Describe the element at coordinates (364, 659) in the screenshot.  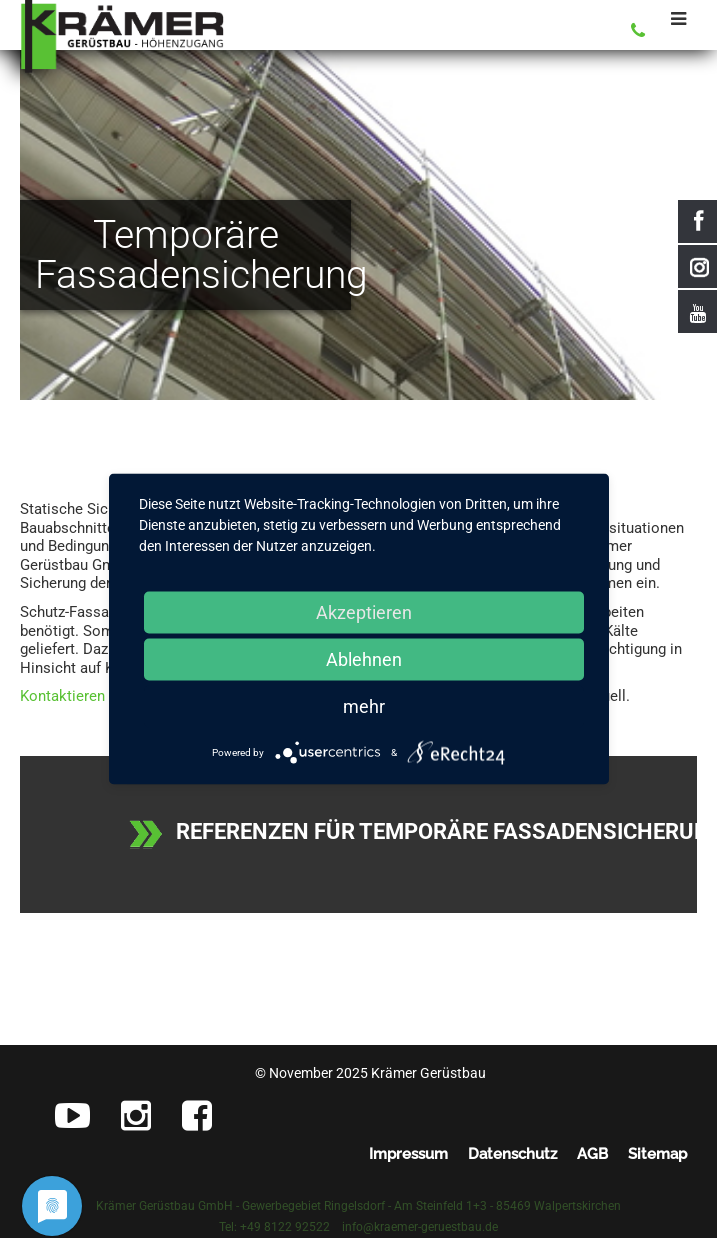
I see `Ablehnen` at that location.